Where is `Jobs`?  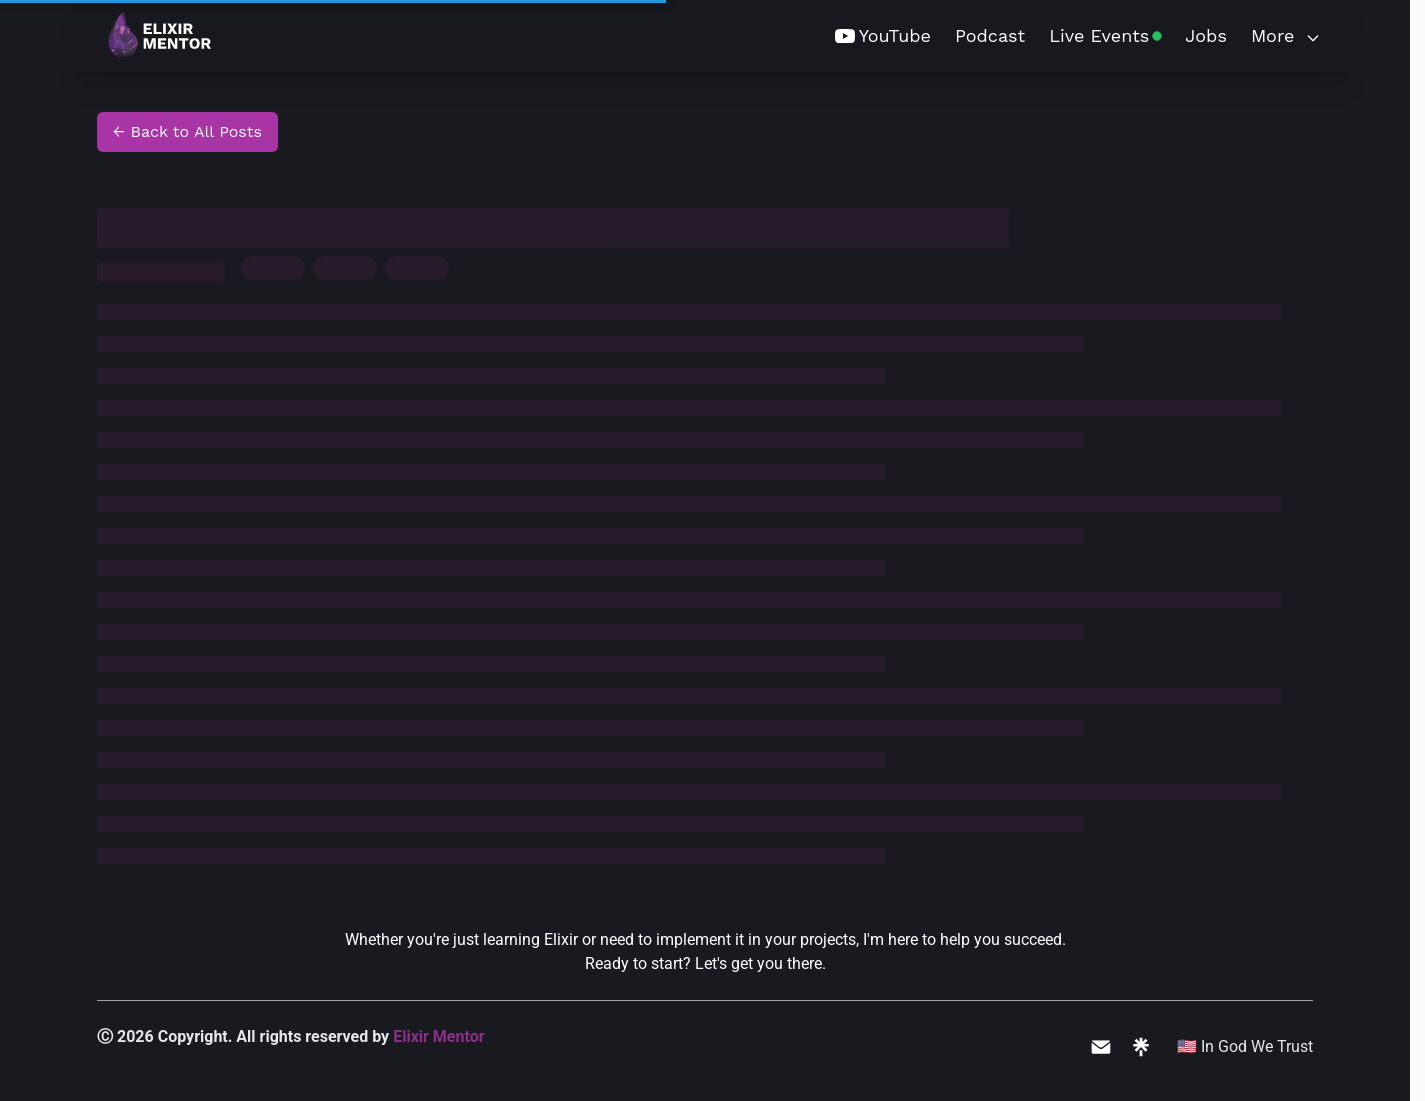
Jobs is located at coordinates (1206, 35).